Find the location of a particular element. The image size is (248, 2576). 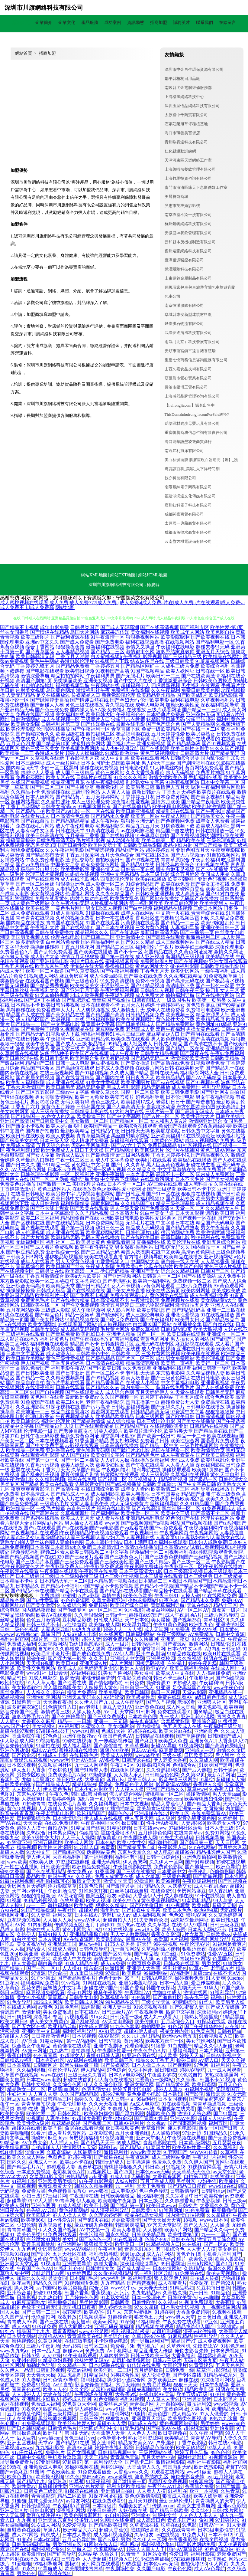

激情文学欧美色图 is located at coordinates (168, 777).